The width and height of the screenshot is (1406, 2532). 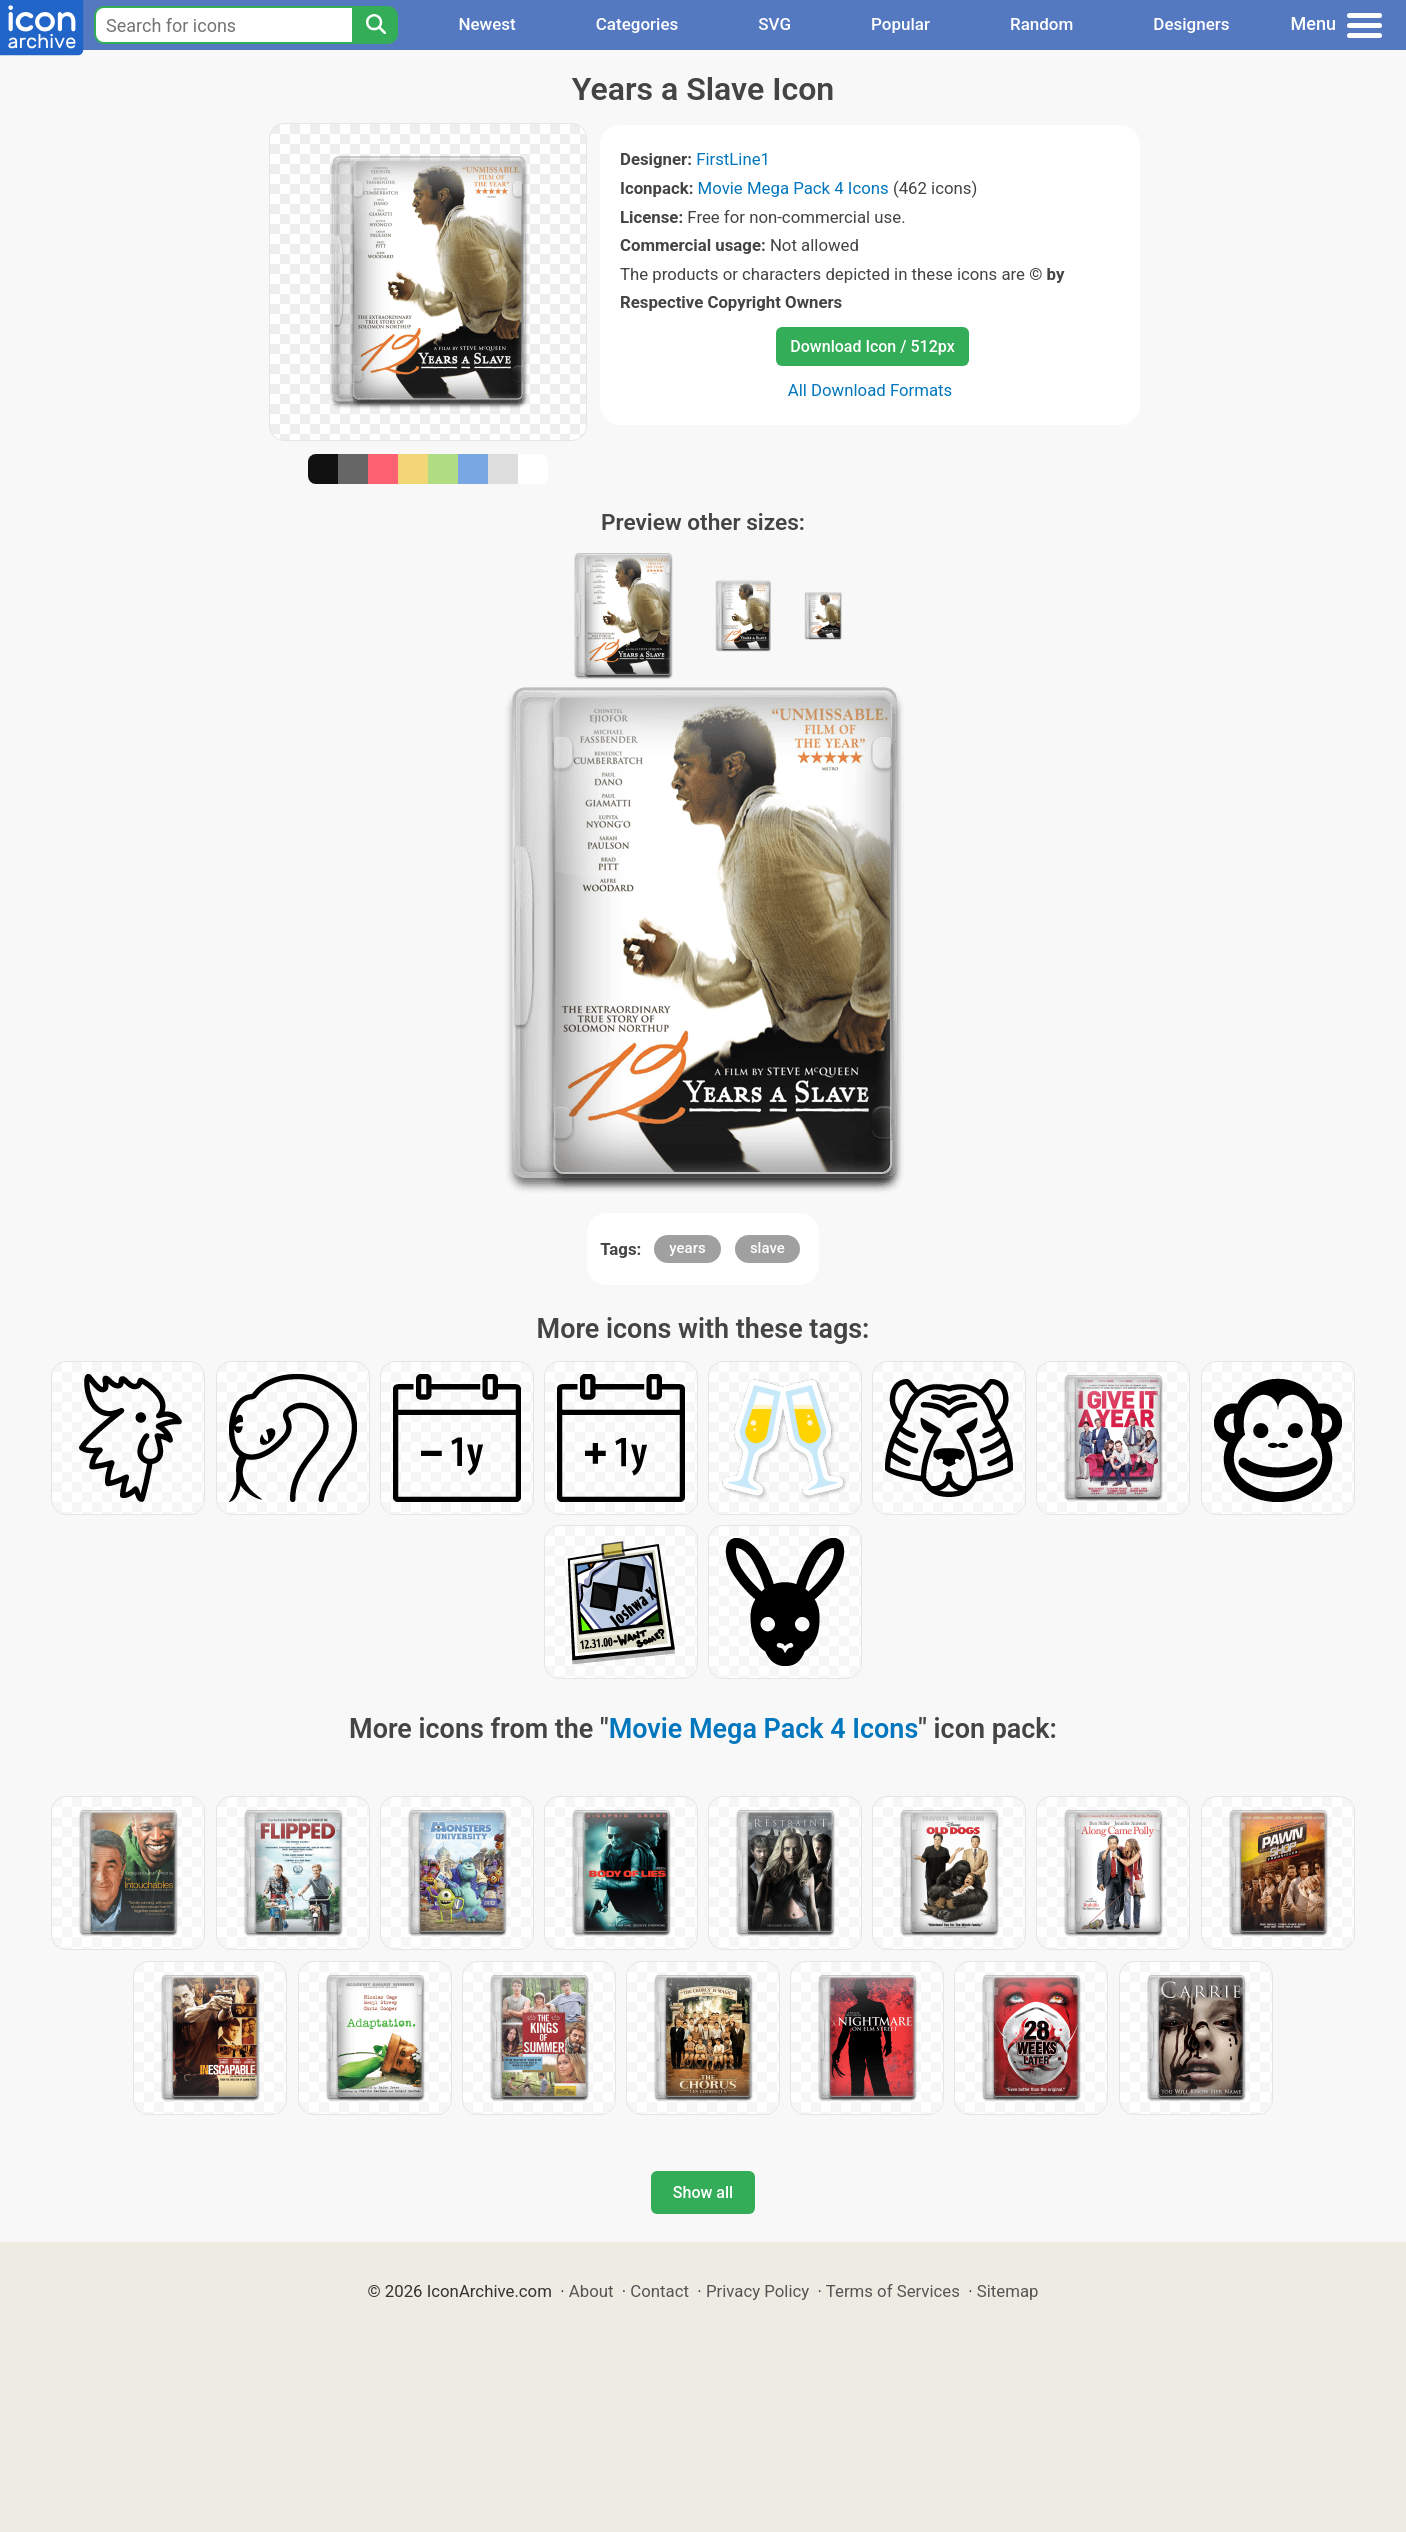 What do you see at coordinates (767, 1248) in the screenshot?
I see `slave` at bounding box center [767, 1248].